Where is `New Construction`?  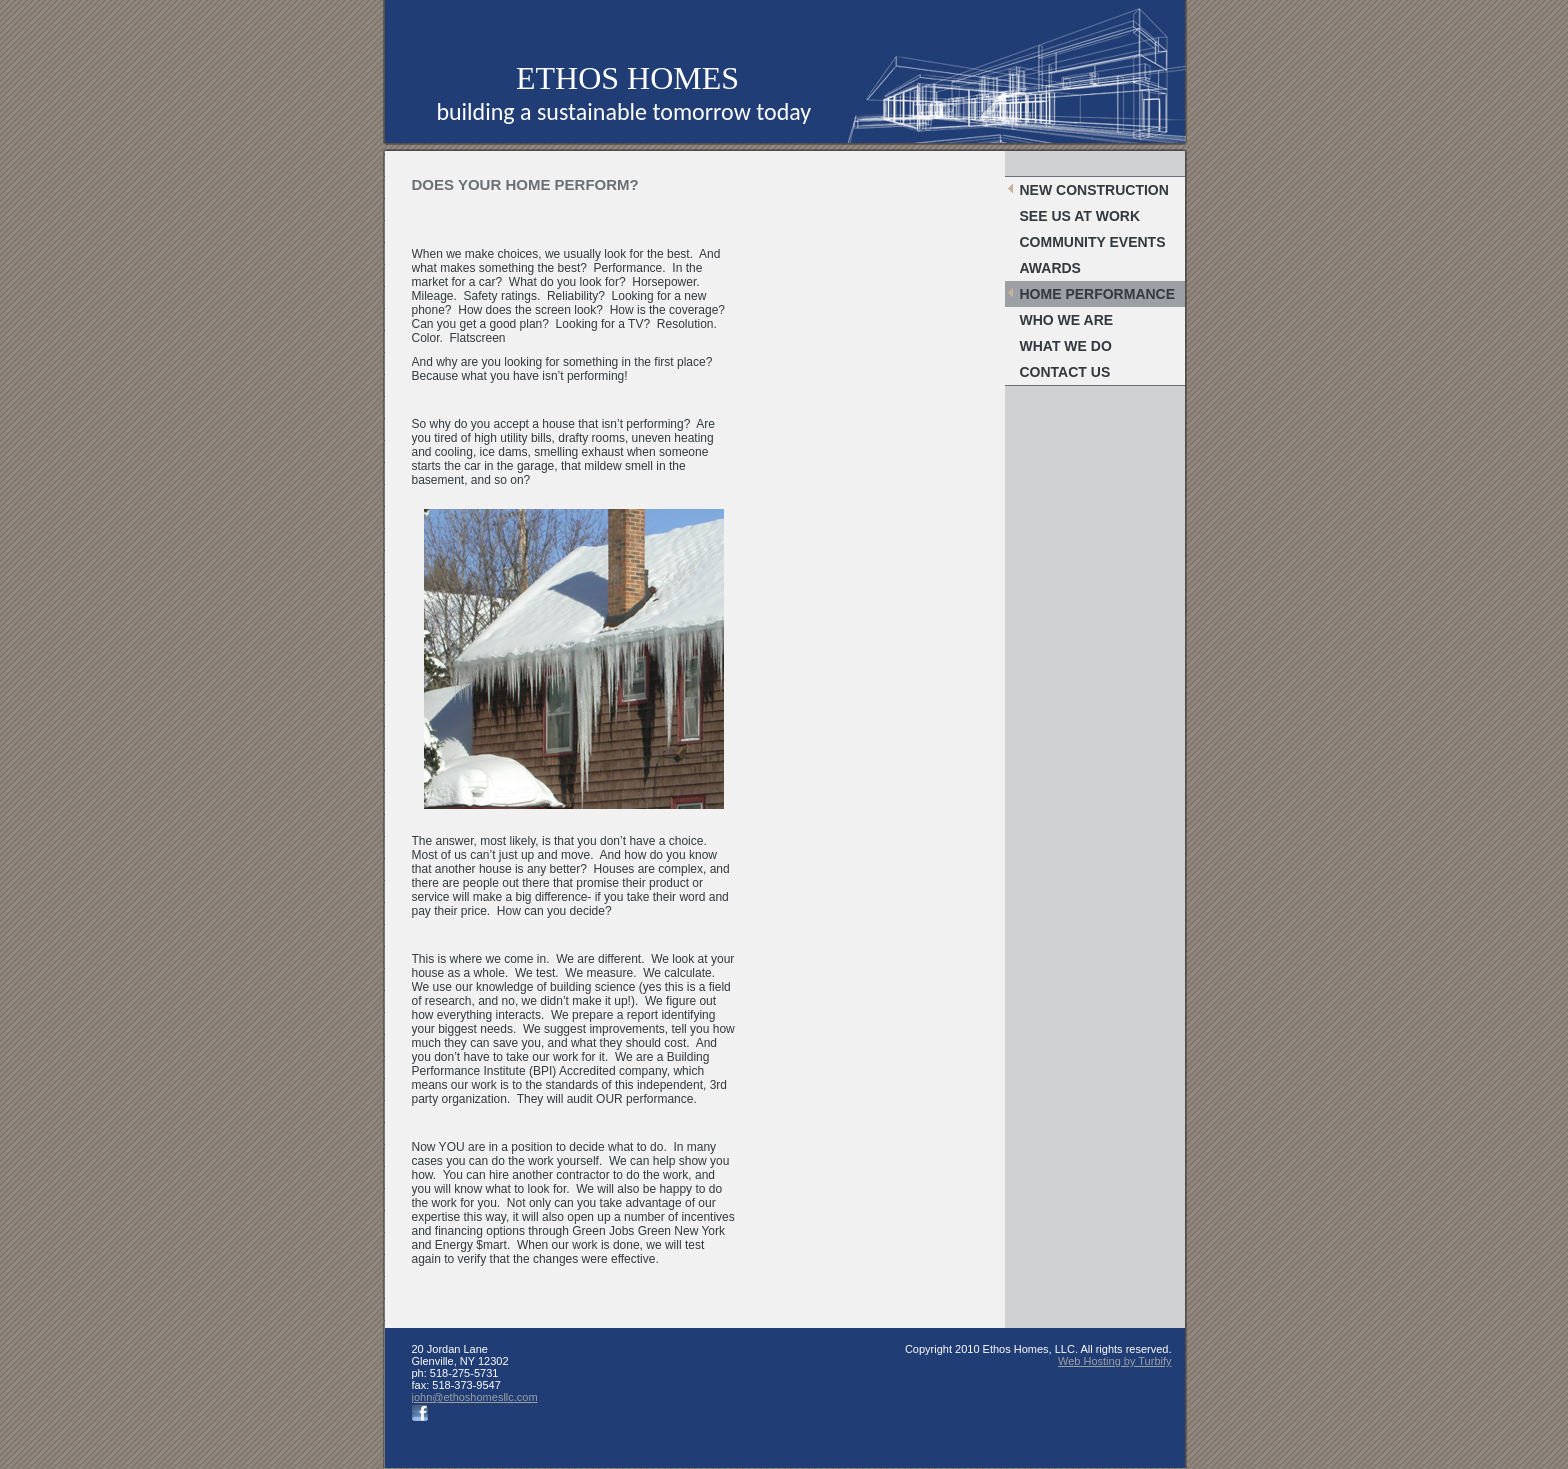 New Construction is located at coordinates (1094, 190).